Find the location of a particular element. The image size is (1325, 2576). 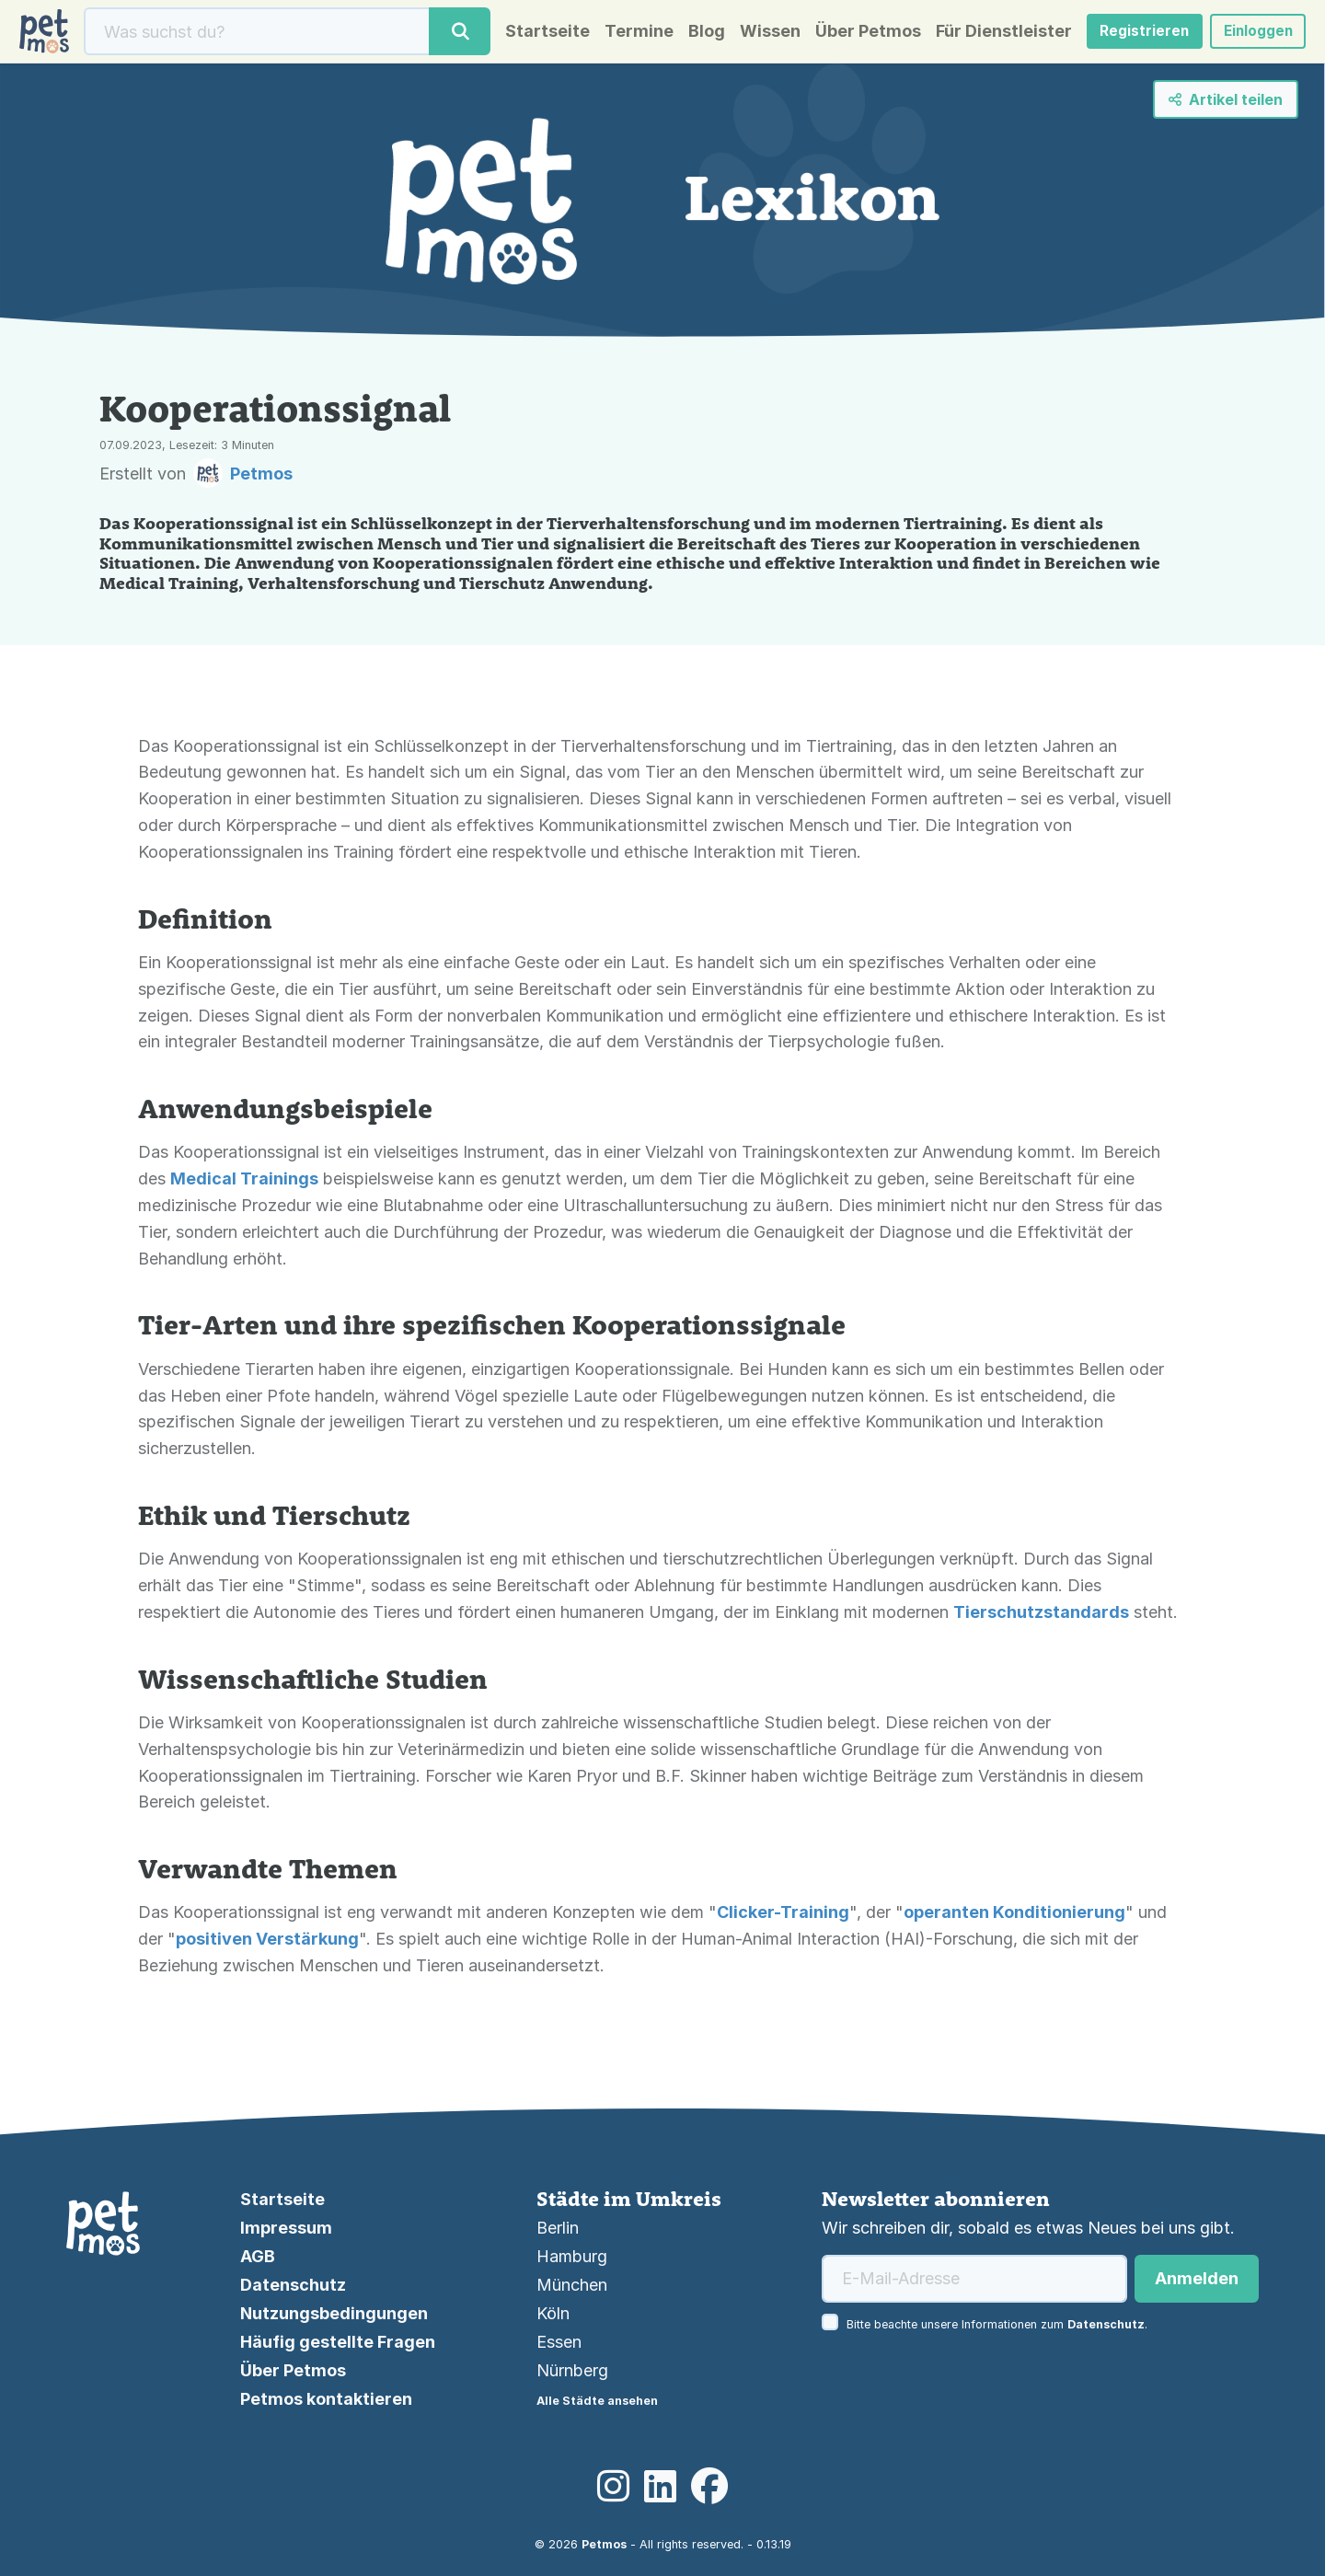

Datenschutz is located at coordinates (293, 2284).